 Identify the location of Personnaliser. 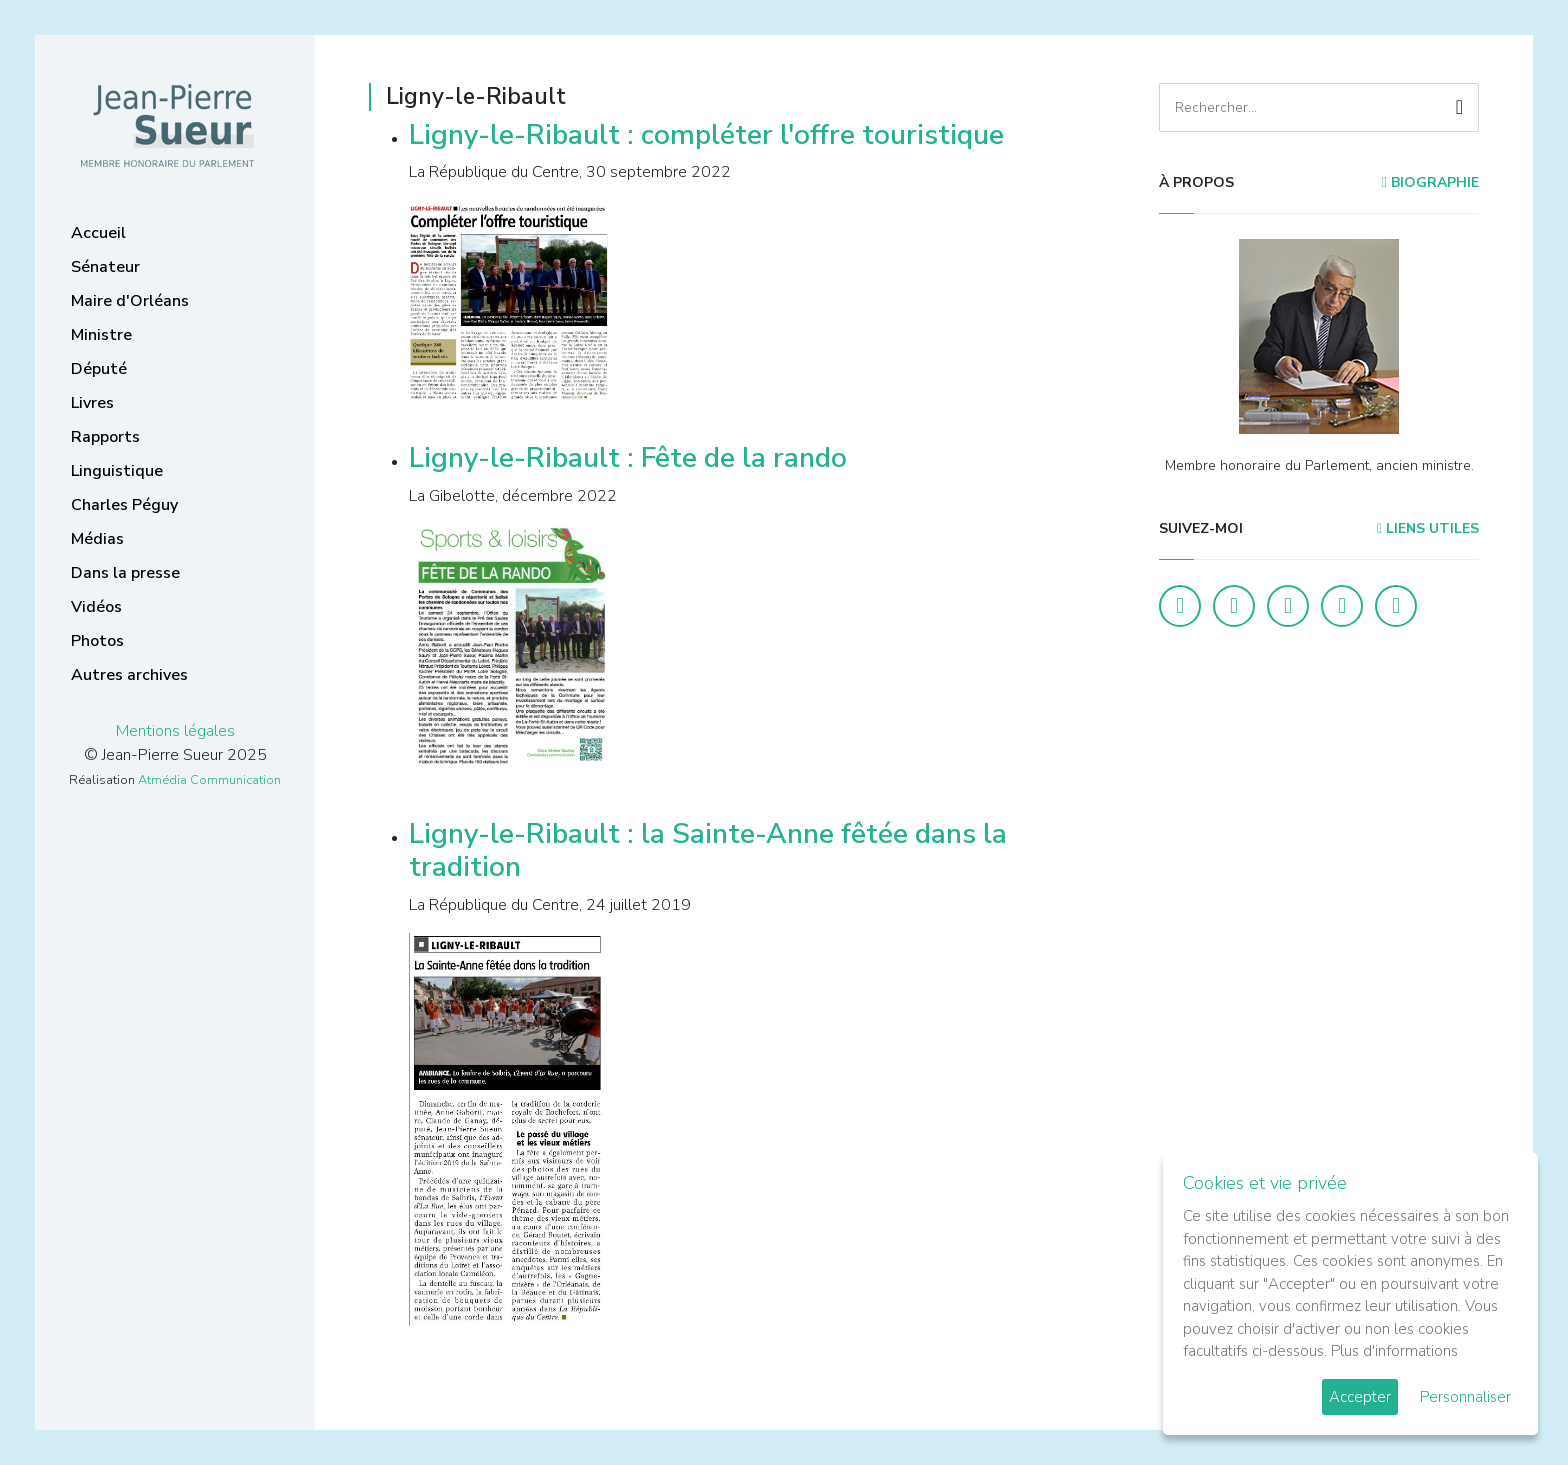
(1465, 1397).